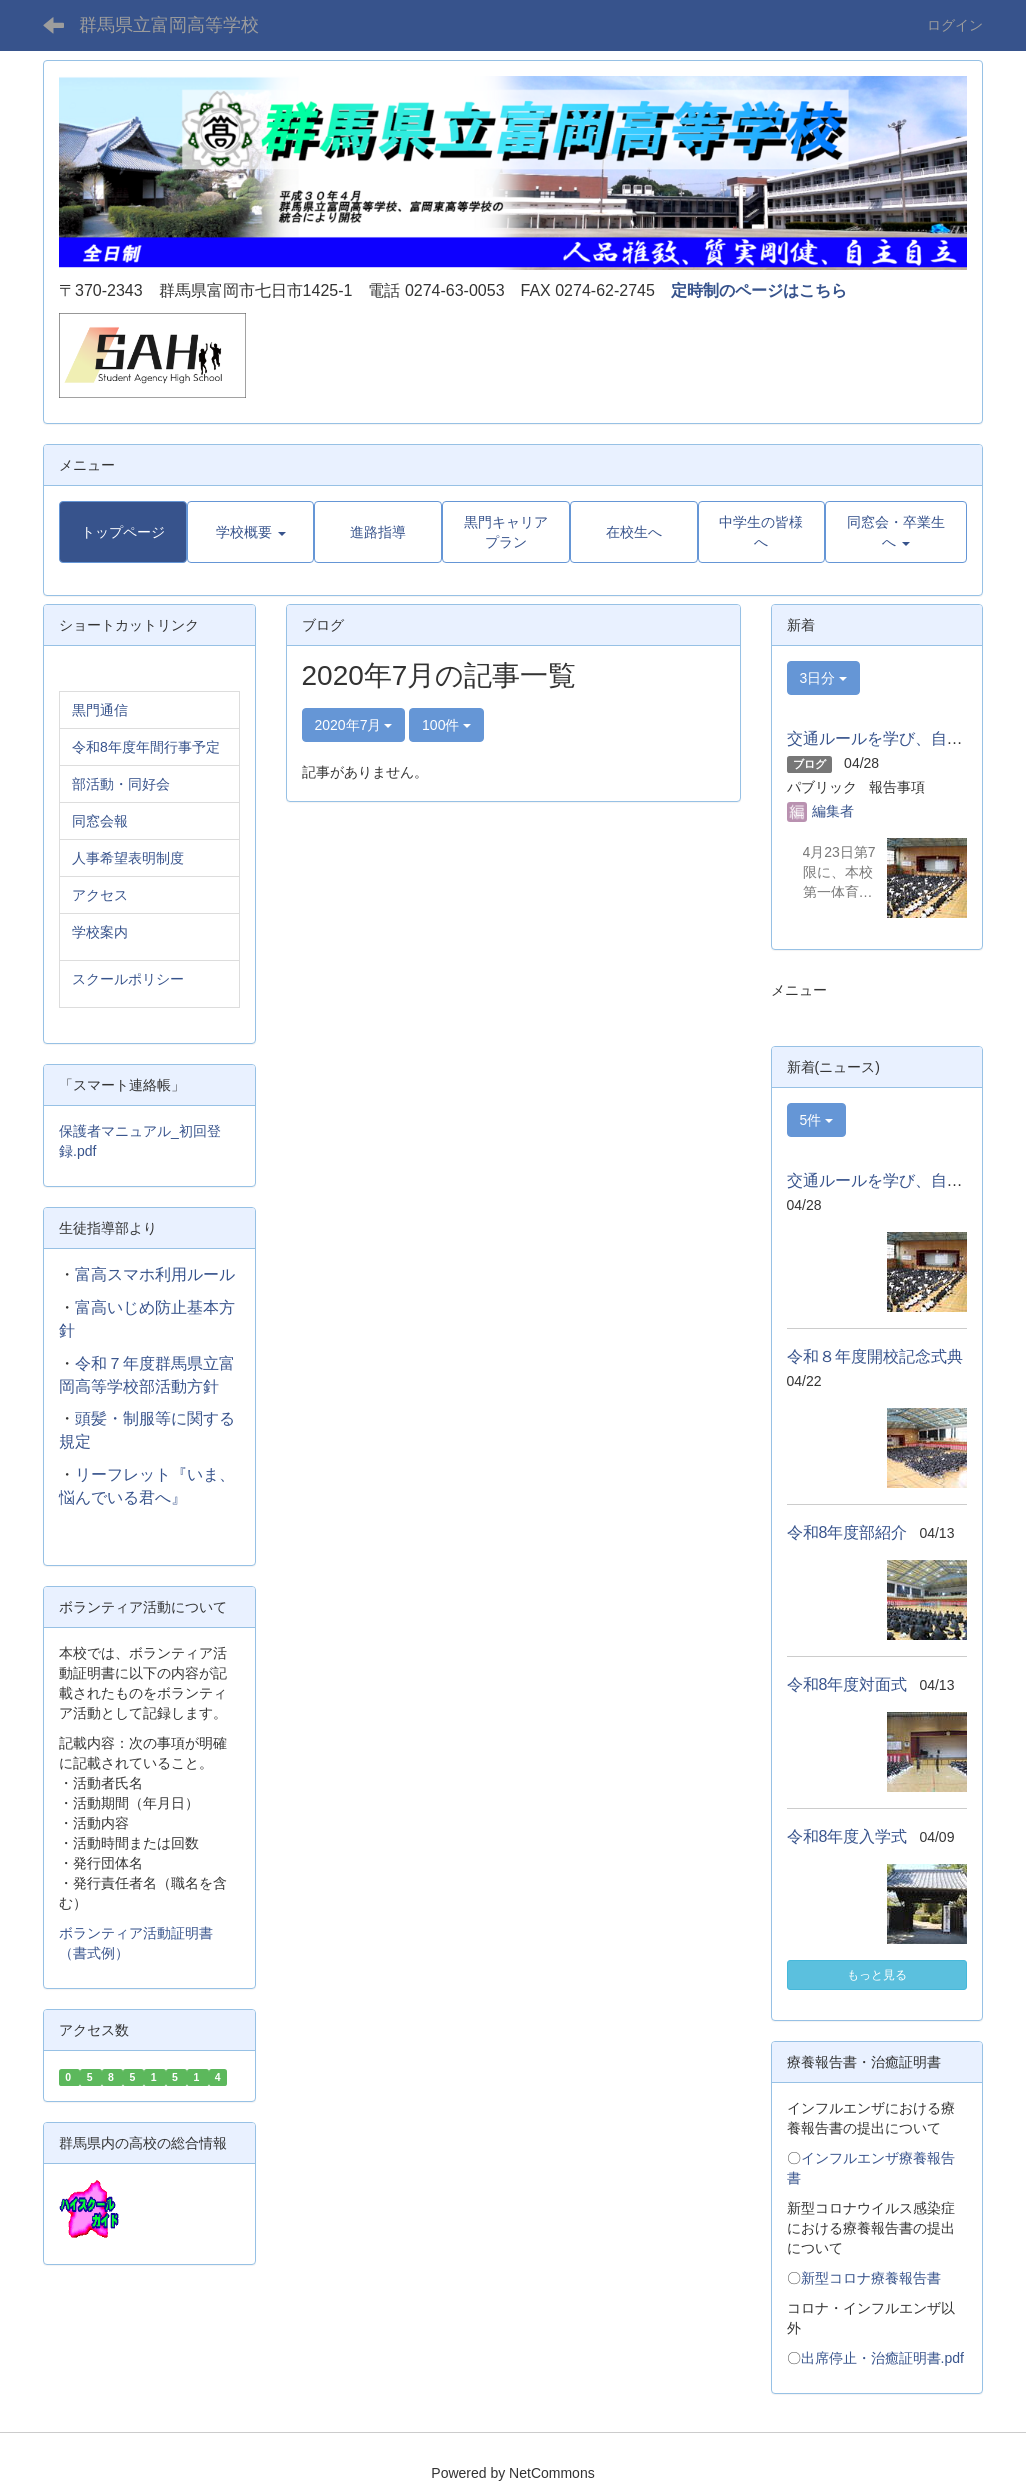 The height and width of the screenshot is (2483, 1026). I want to click on 編集者, so click(833, 811).